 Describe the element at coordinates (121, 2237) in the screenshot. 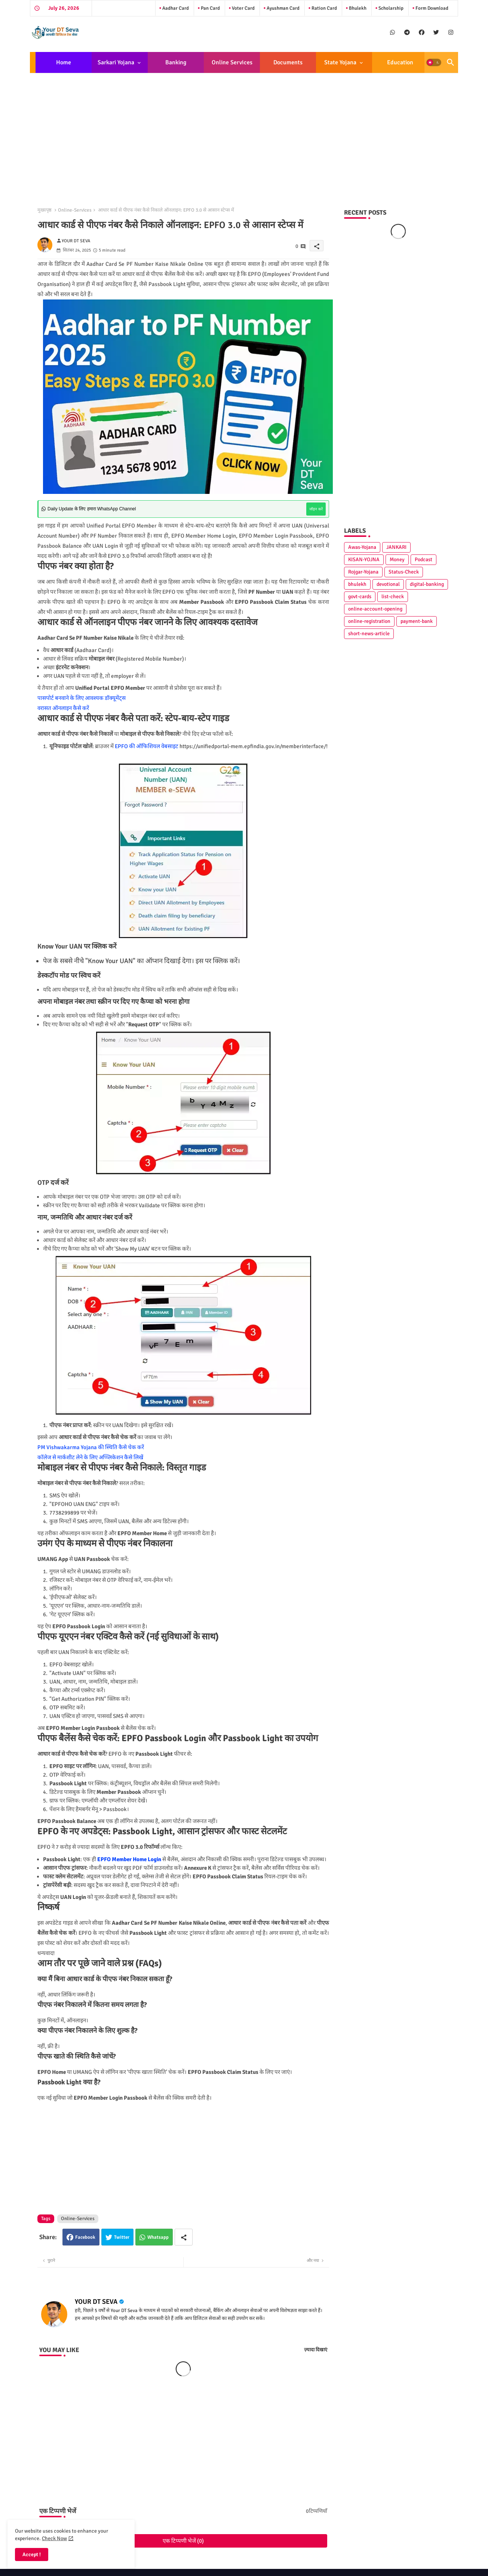

I see `Twitter` at that location.